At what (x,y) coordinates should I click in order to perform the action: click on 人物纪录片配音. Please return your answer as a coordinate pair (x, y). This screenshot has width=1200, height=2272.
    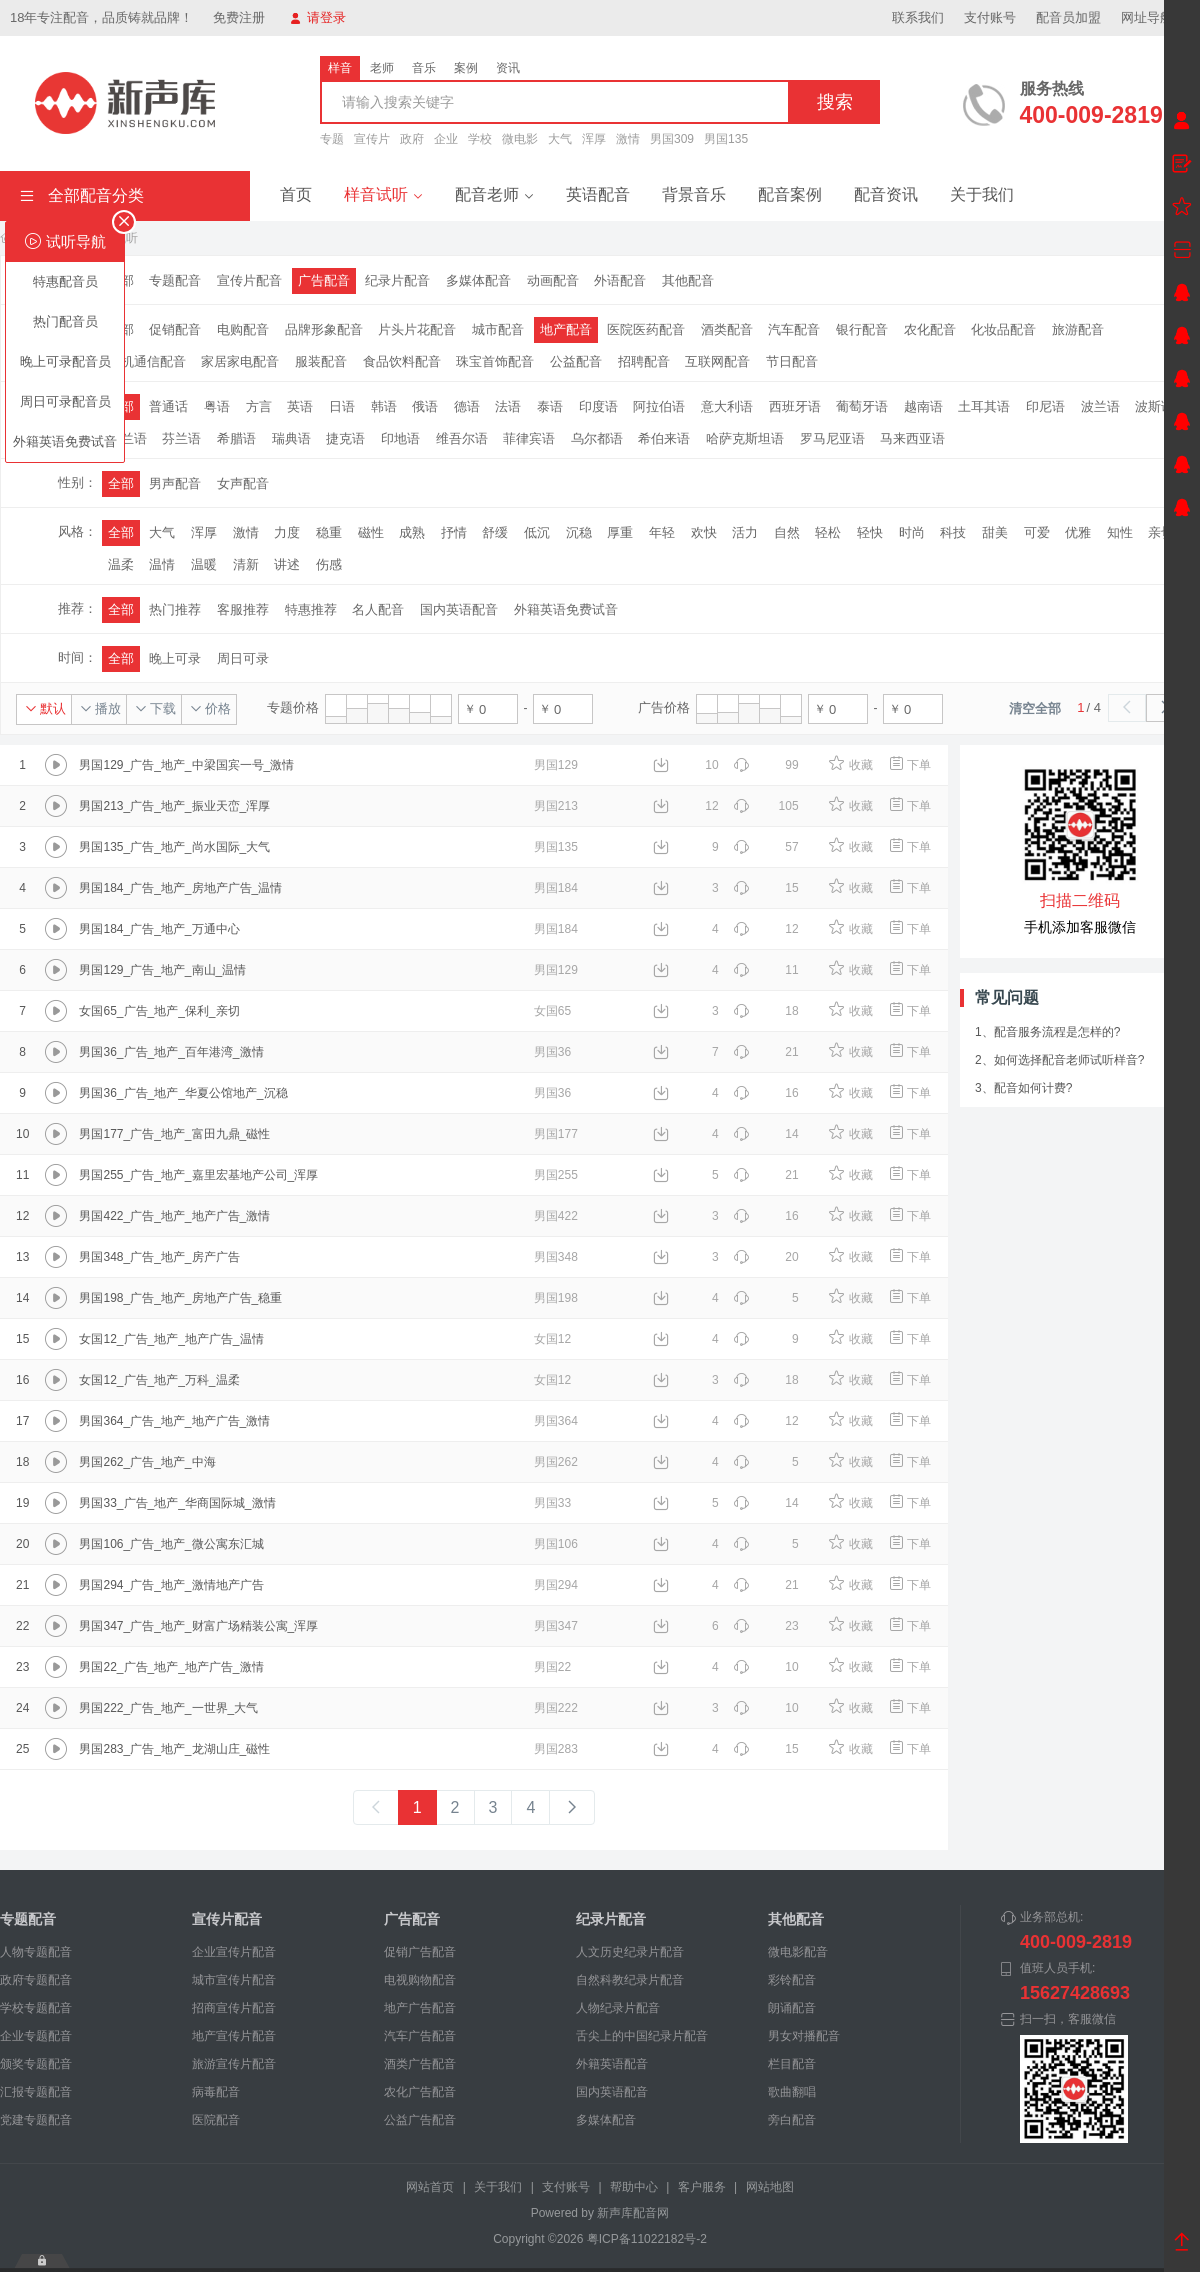
    Looking at the image, I should click on (618, 2008).